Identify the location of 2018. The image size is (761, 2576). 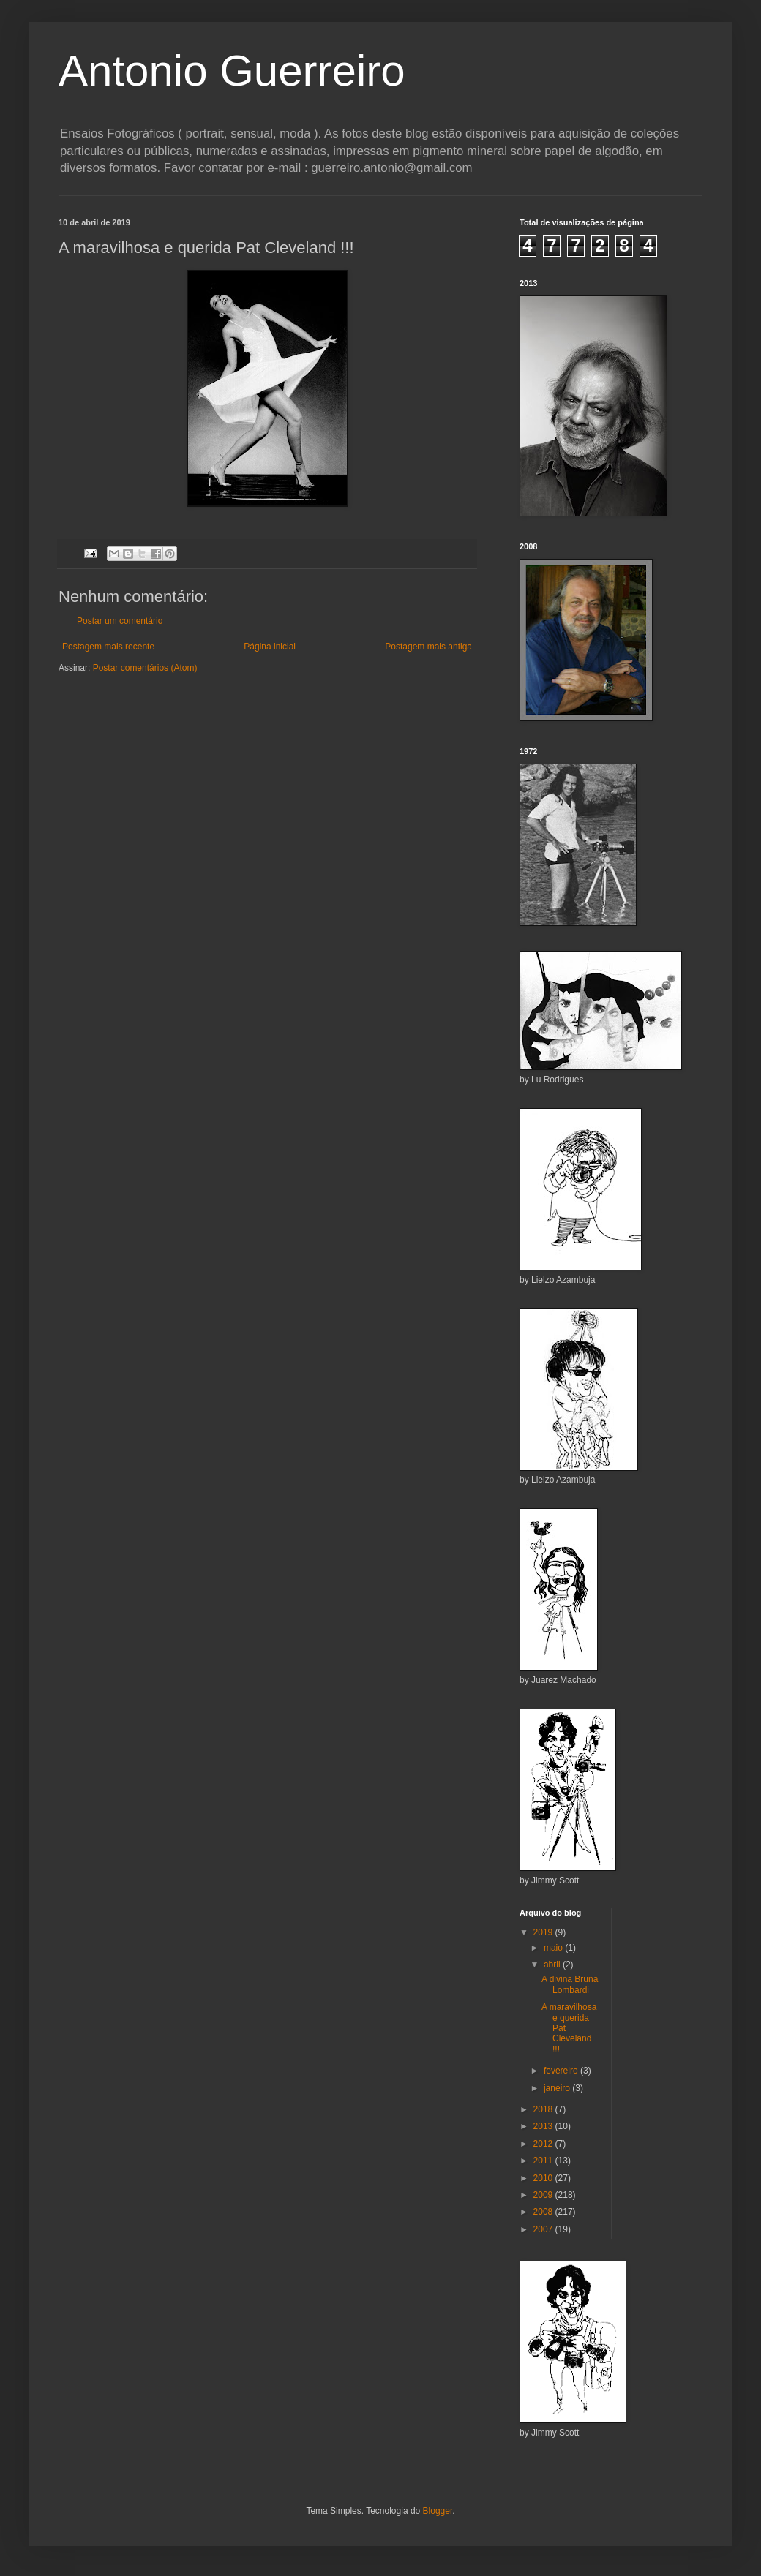
(544, 2109).